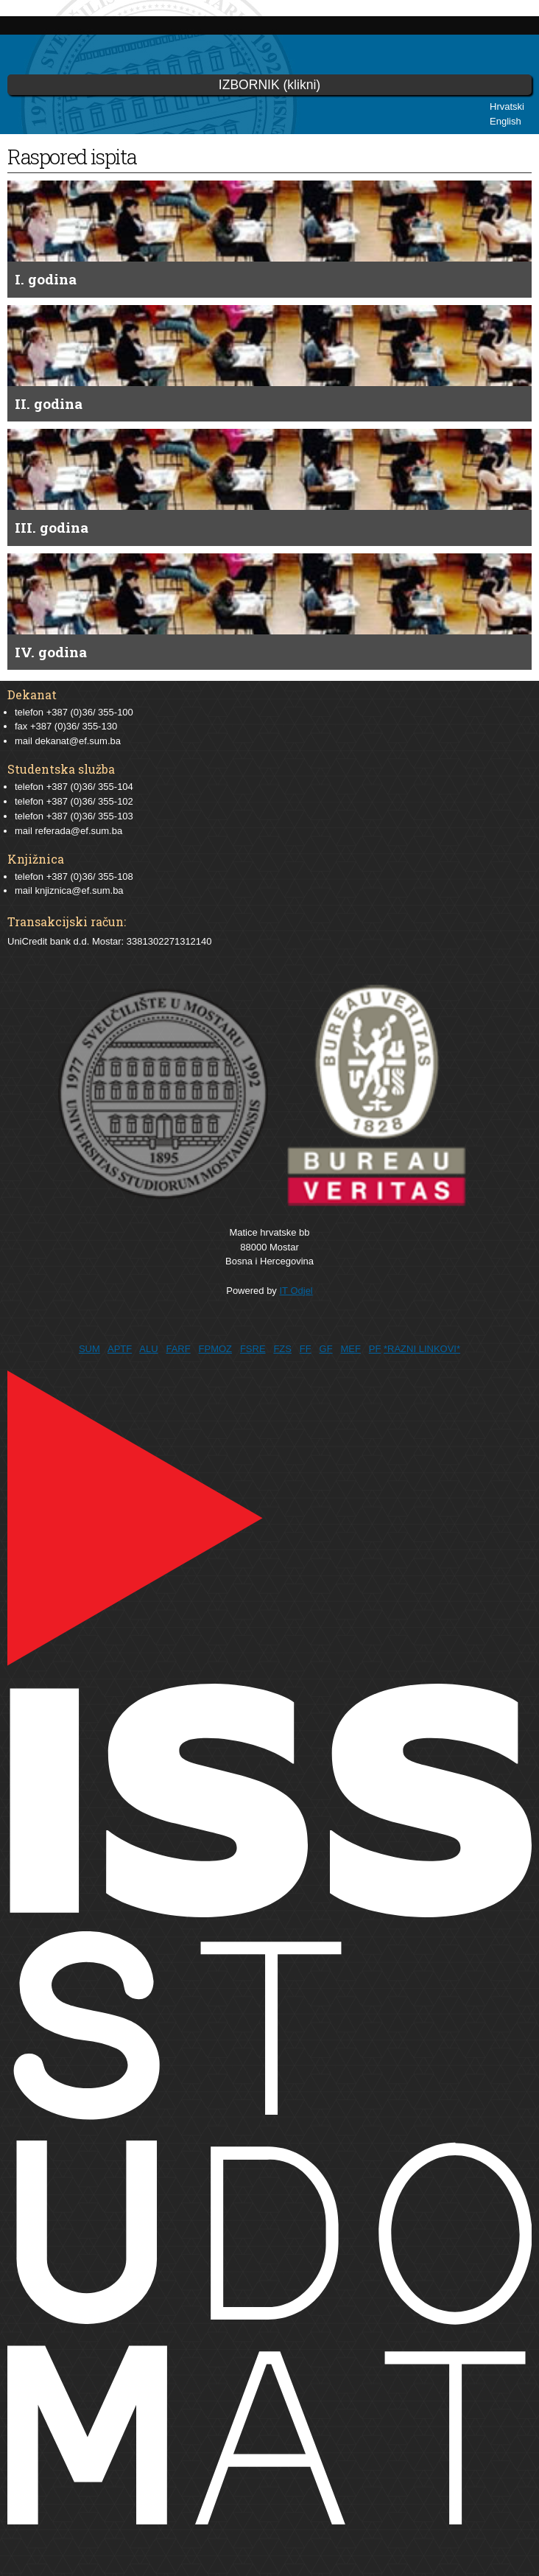  I want to click on APTF, so click(120, 1348).